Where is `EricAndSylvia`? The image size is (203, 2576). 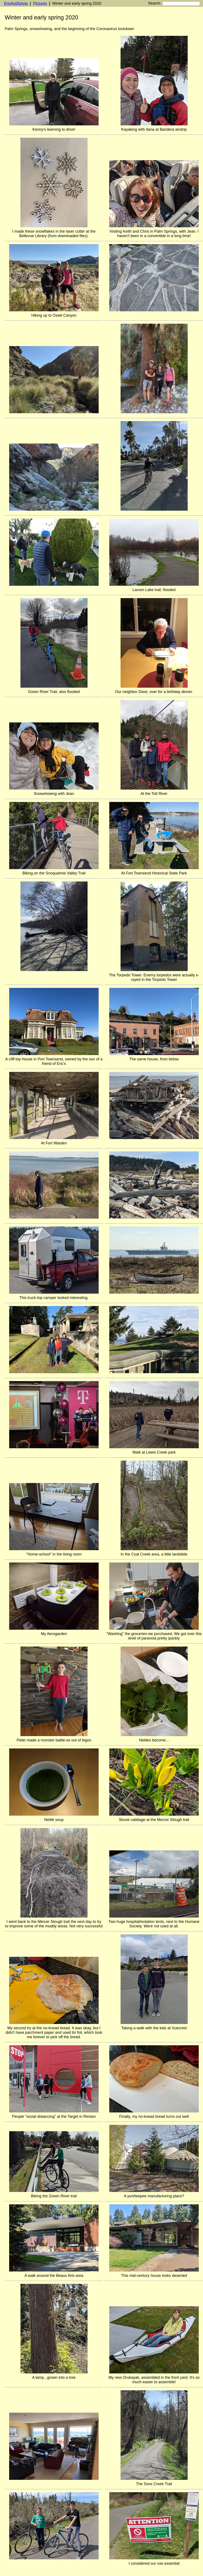
EricAndSylvia is located at coordinates (16, 3).